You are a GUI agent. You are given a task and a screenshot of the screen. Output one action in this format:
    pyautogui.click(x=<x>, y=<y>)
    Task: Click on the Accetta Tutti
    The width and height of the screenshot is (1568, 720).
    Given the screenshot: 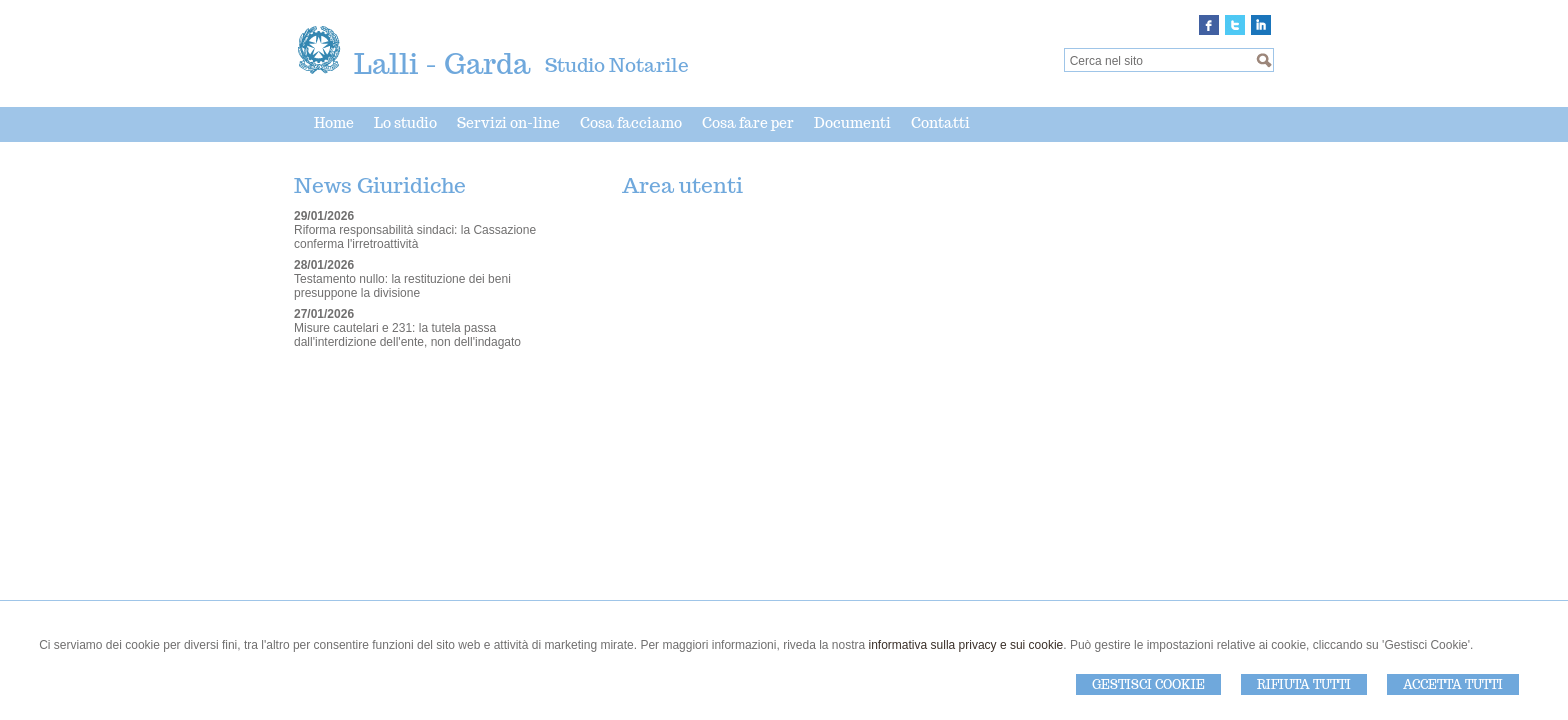 What is the action you would take?
    pyautogui.click(x=1453, y=684)
    